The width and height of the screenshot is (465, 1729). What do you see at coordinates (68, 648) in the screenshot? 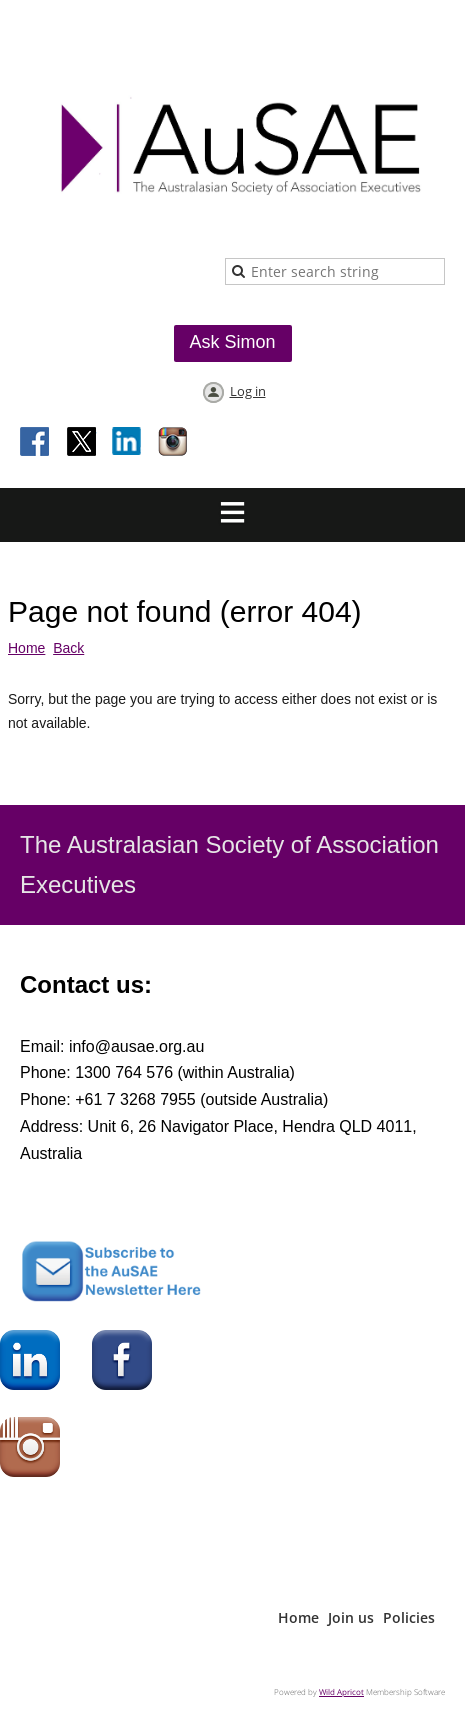
I see `Back` at bounding box center [68, 648].